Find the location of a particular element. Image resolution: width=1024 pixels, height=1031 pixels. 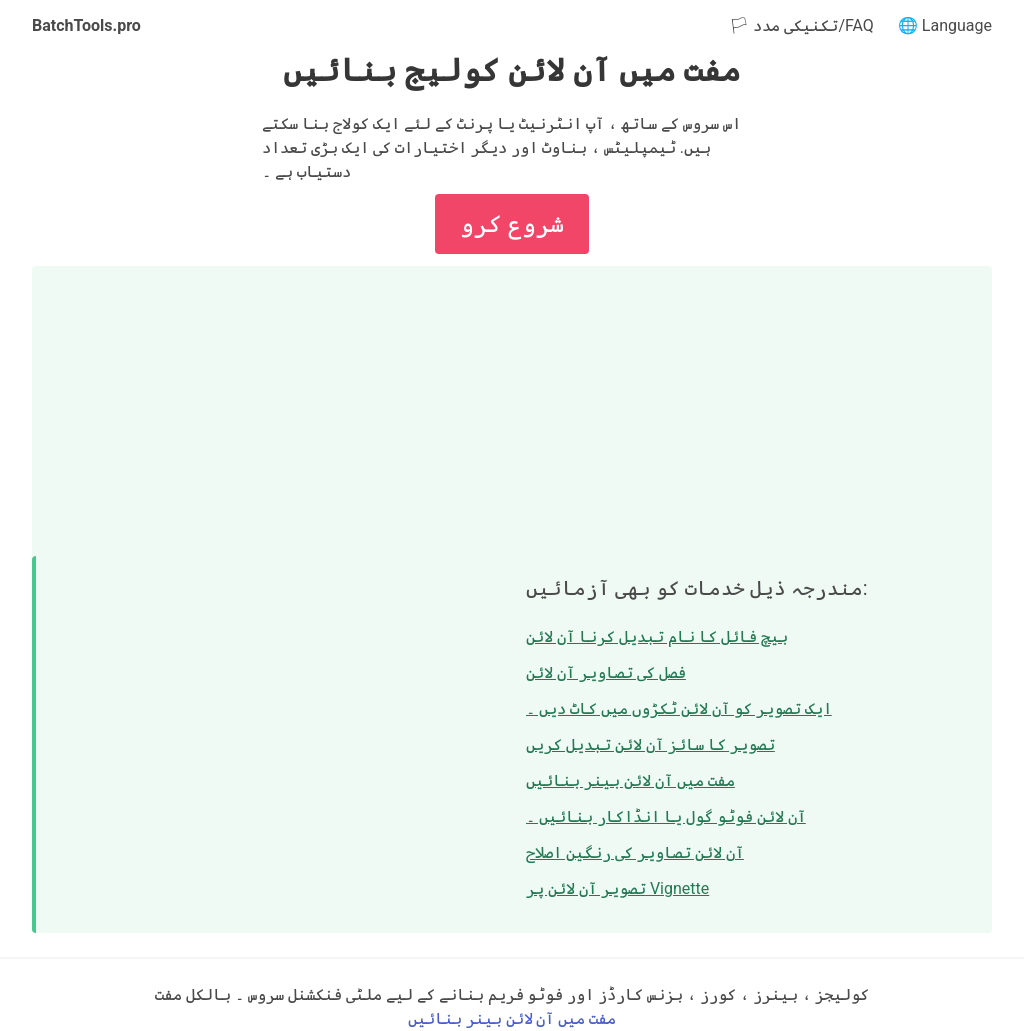

تصویر کا سائز آن لائن تبدیل کریں is located at coordinates (650, 744).